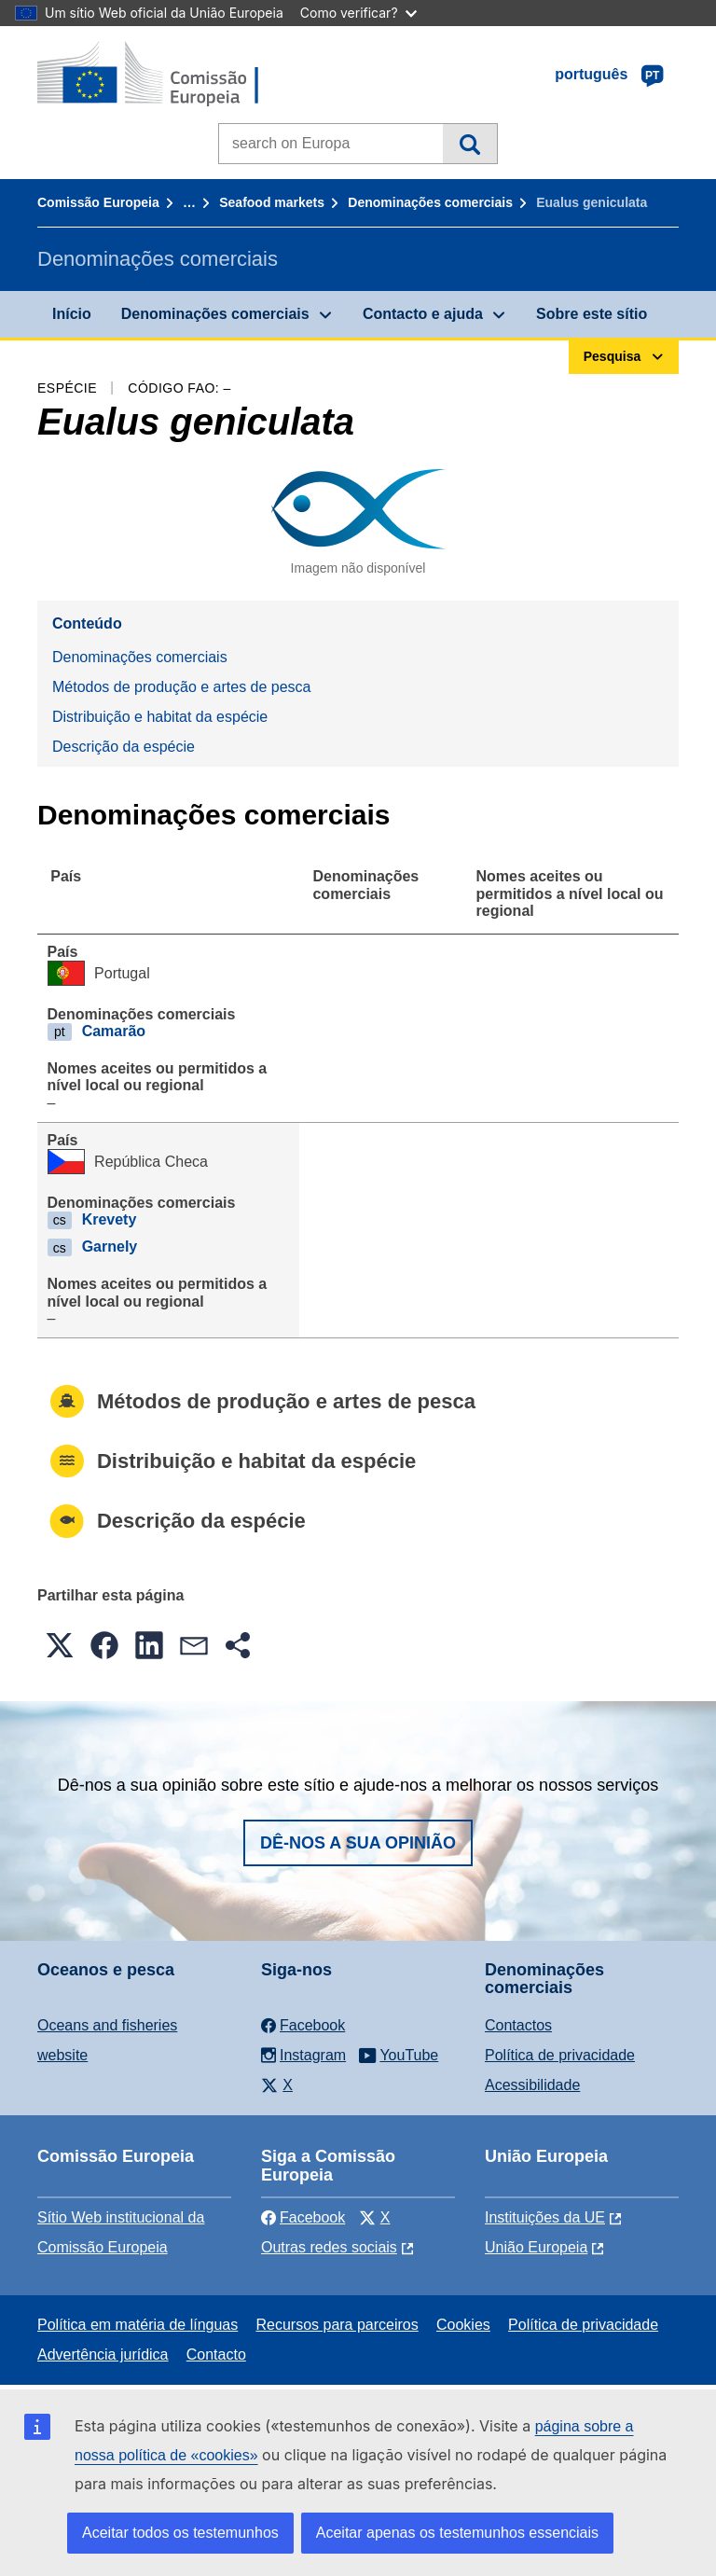 The image size is (716, 2576). I want to click on Distribuição e habitat da espécie, so click(160, 717).